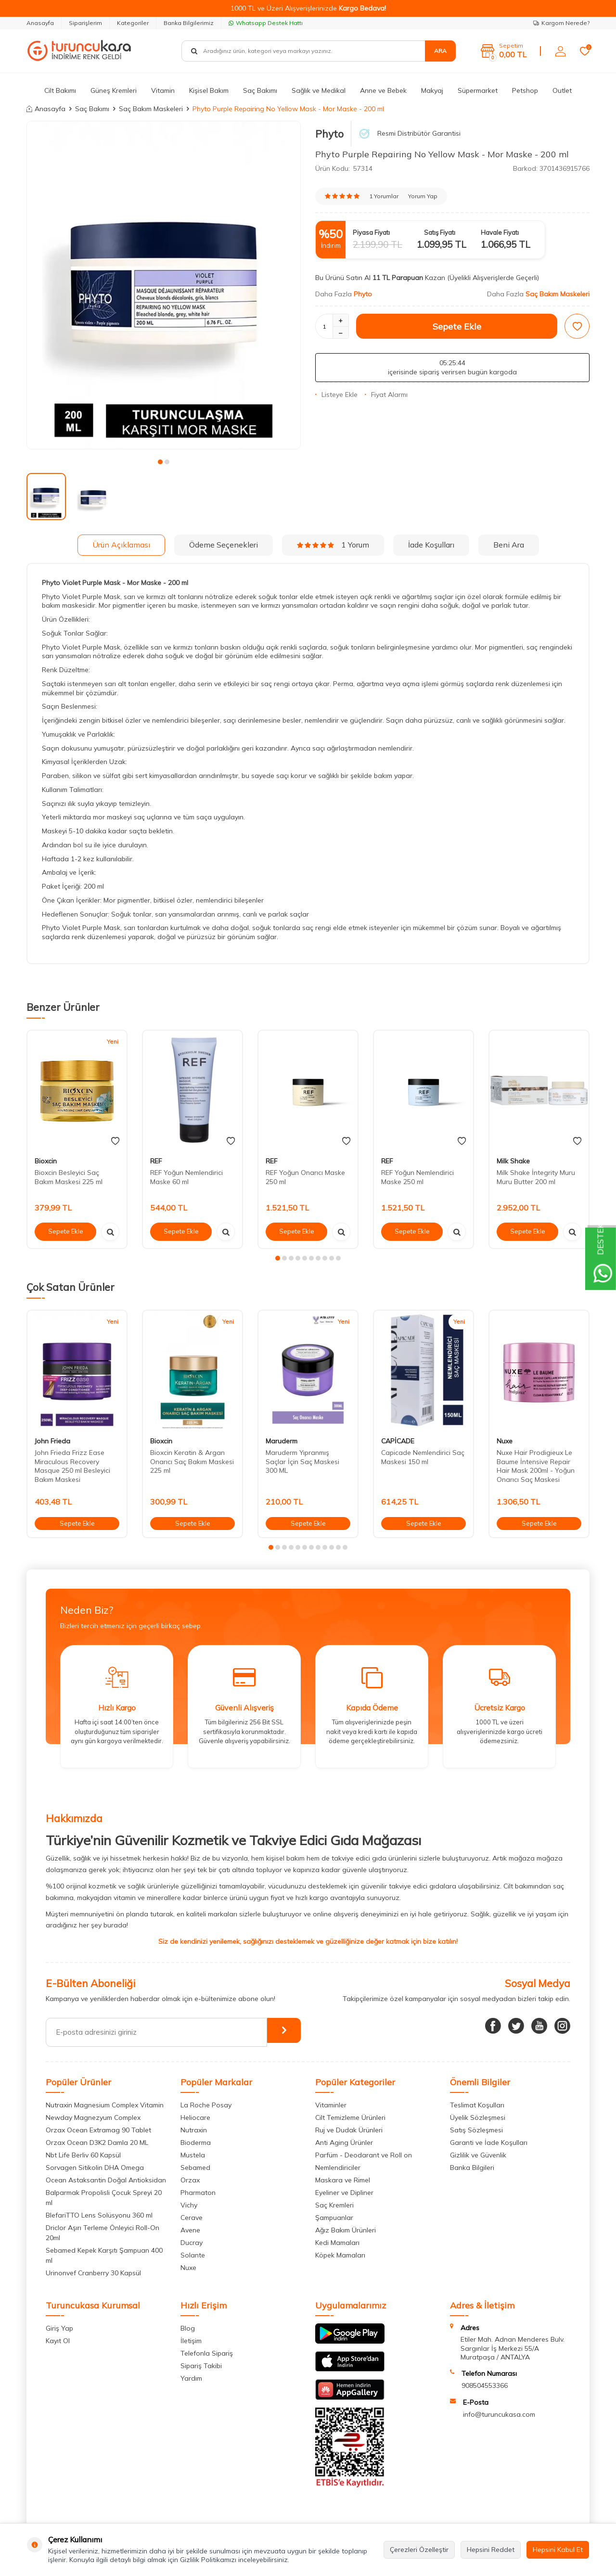 Image resolution: width=616 pixels, height=2576 pixels. Describe the element at coordinates (59, 2328) in the screenshot. I see `Giriş Yap` at that location.